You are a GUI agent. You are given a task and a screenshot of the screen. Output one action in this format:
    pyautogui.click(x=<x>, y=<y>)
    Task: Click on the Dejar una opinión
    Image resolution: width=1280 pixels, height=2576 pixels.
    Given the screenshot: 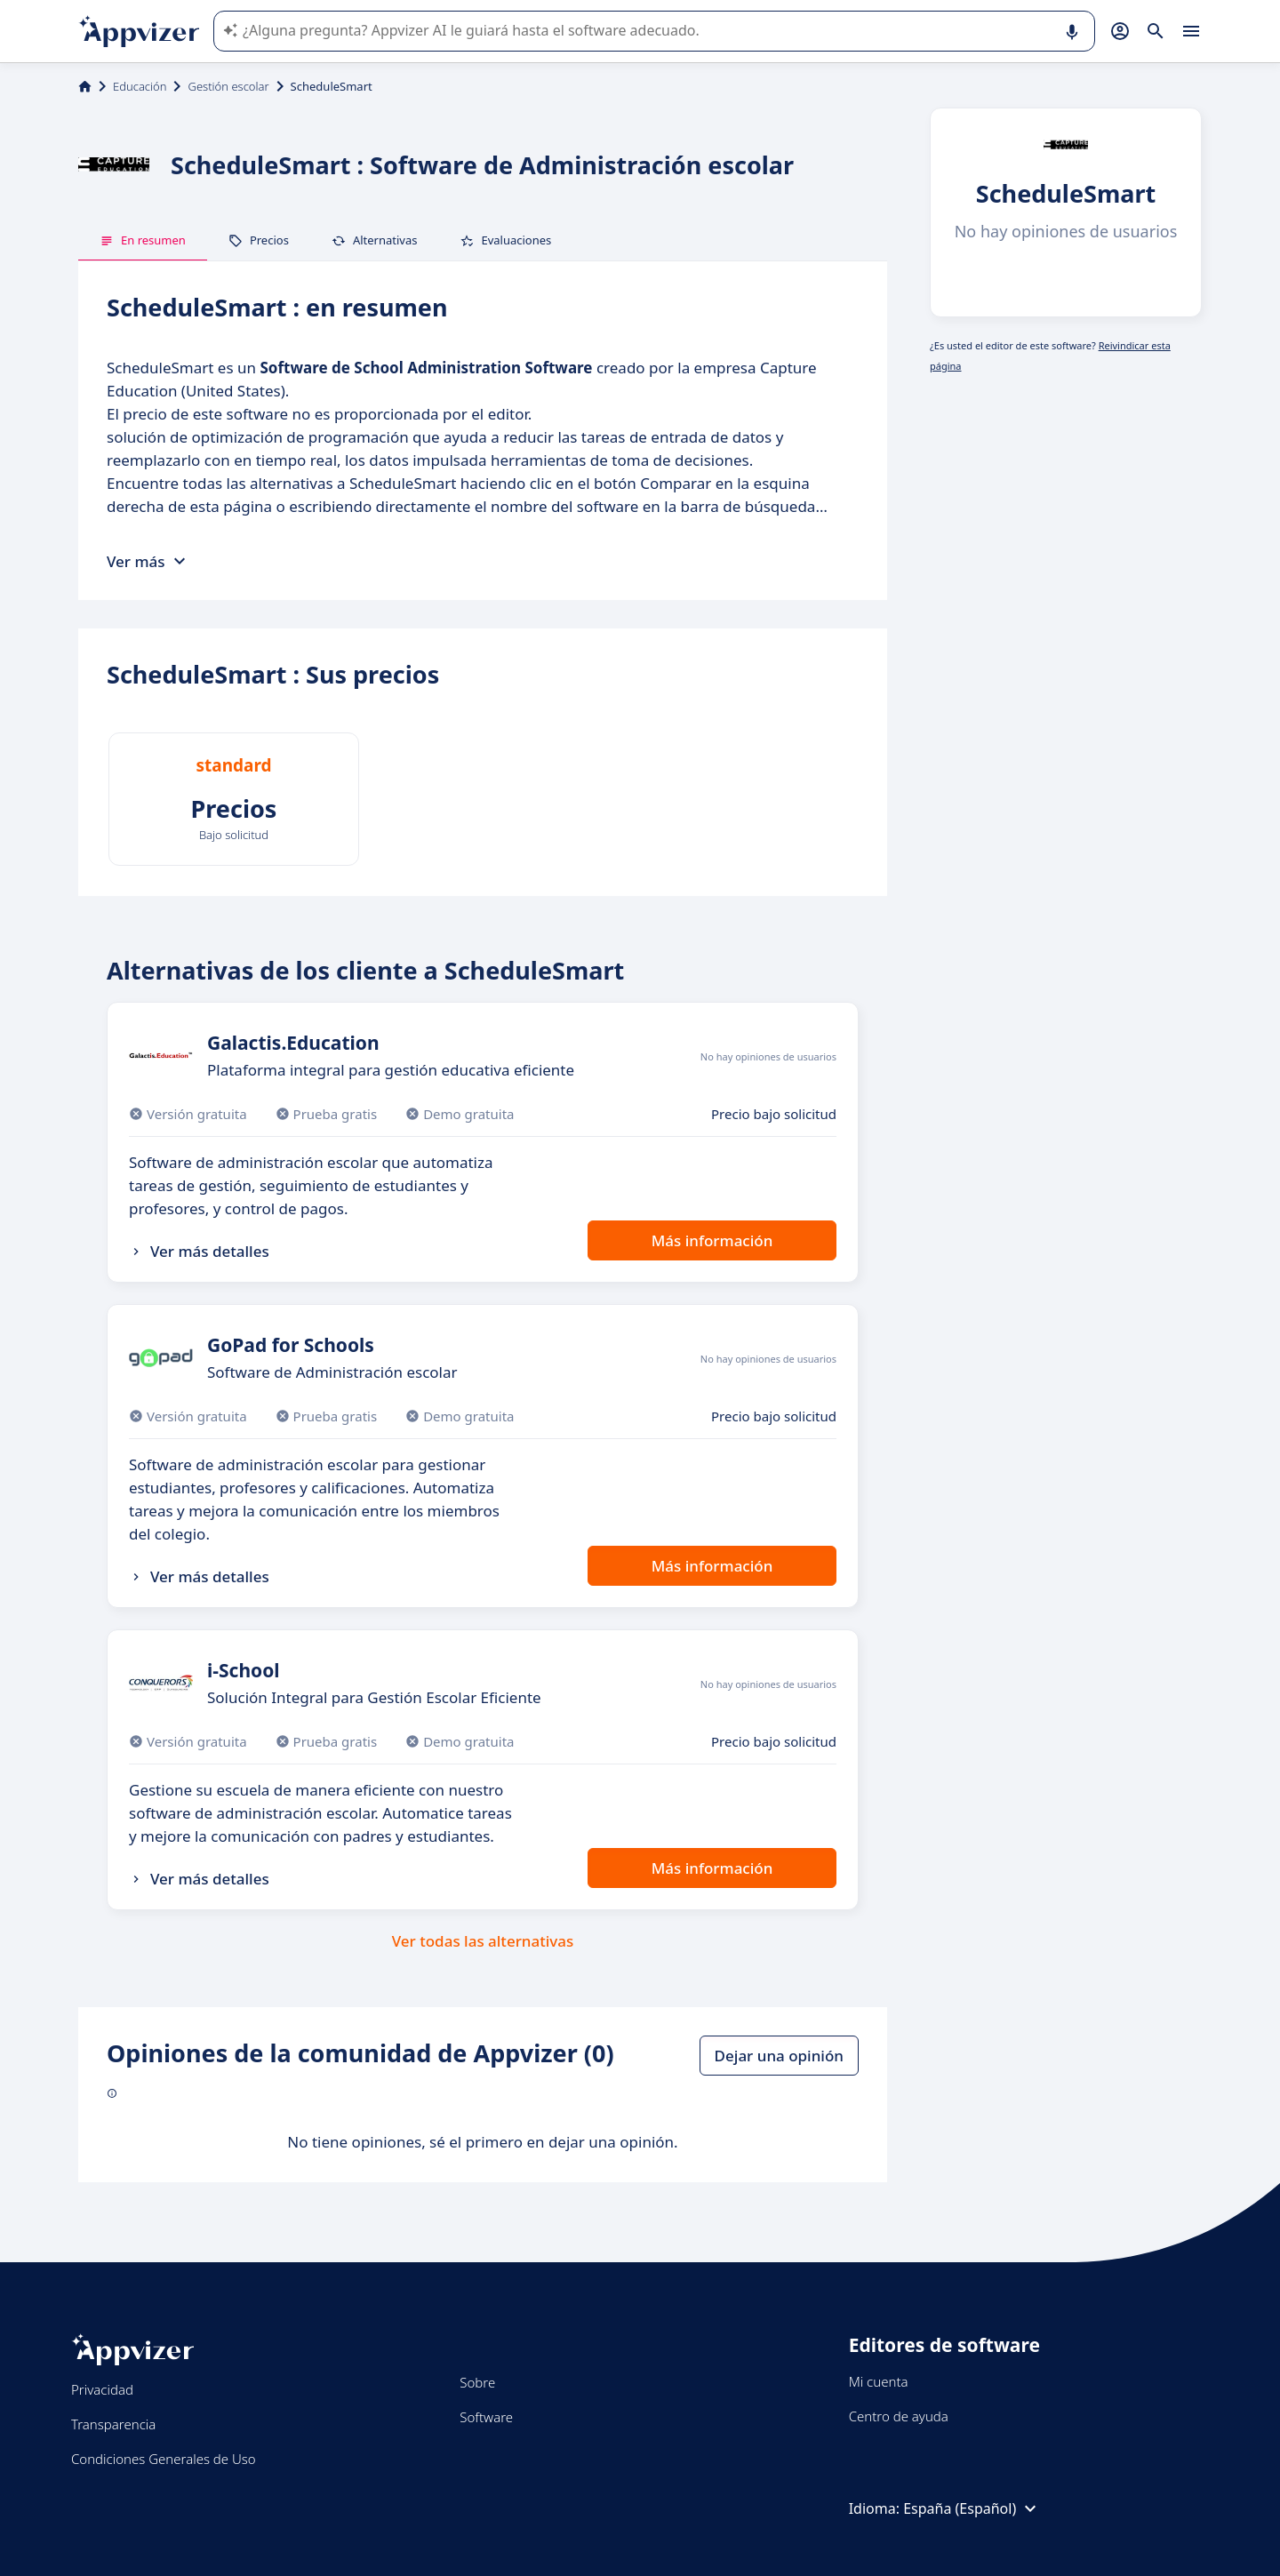 What is the action you would take?
    pyautogui.click(x=779, y=2055)
    